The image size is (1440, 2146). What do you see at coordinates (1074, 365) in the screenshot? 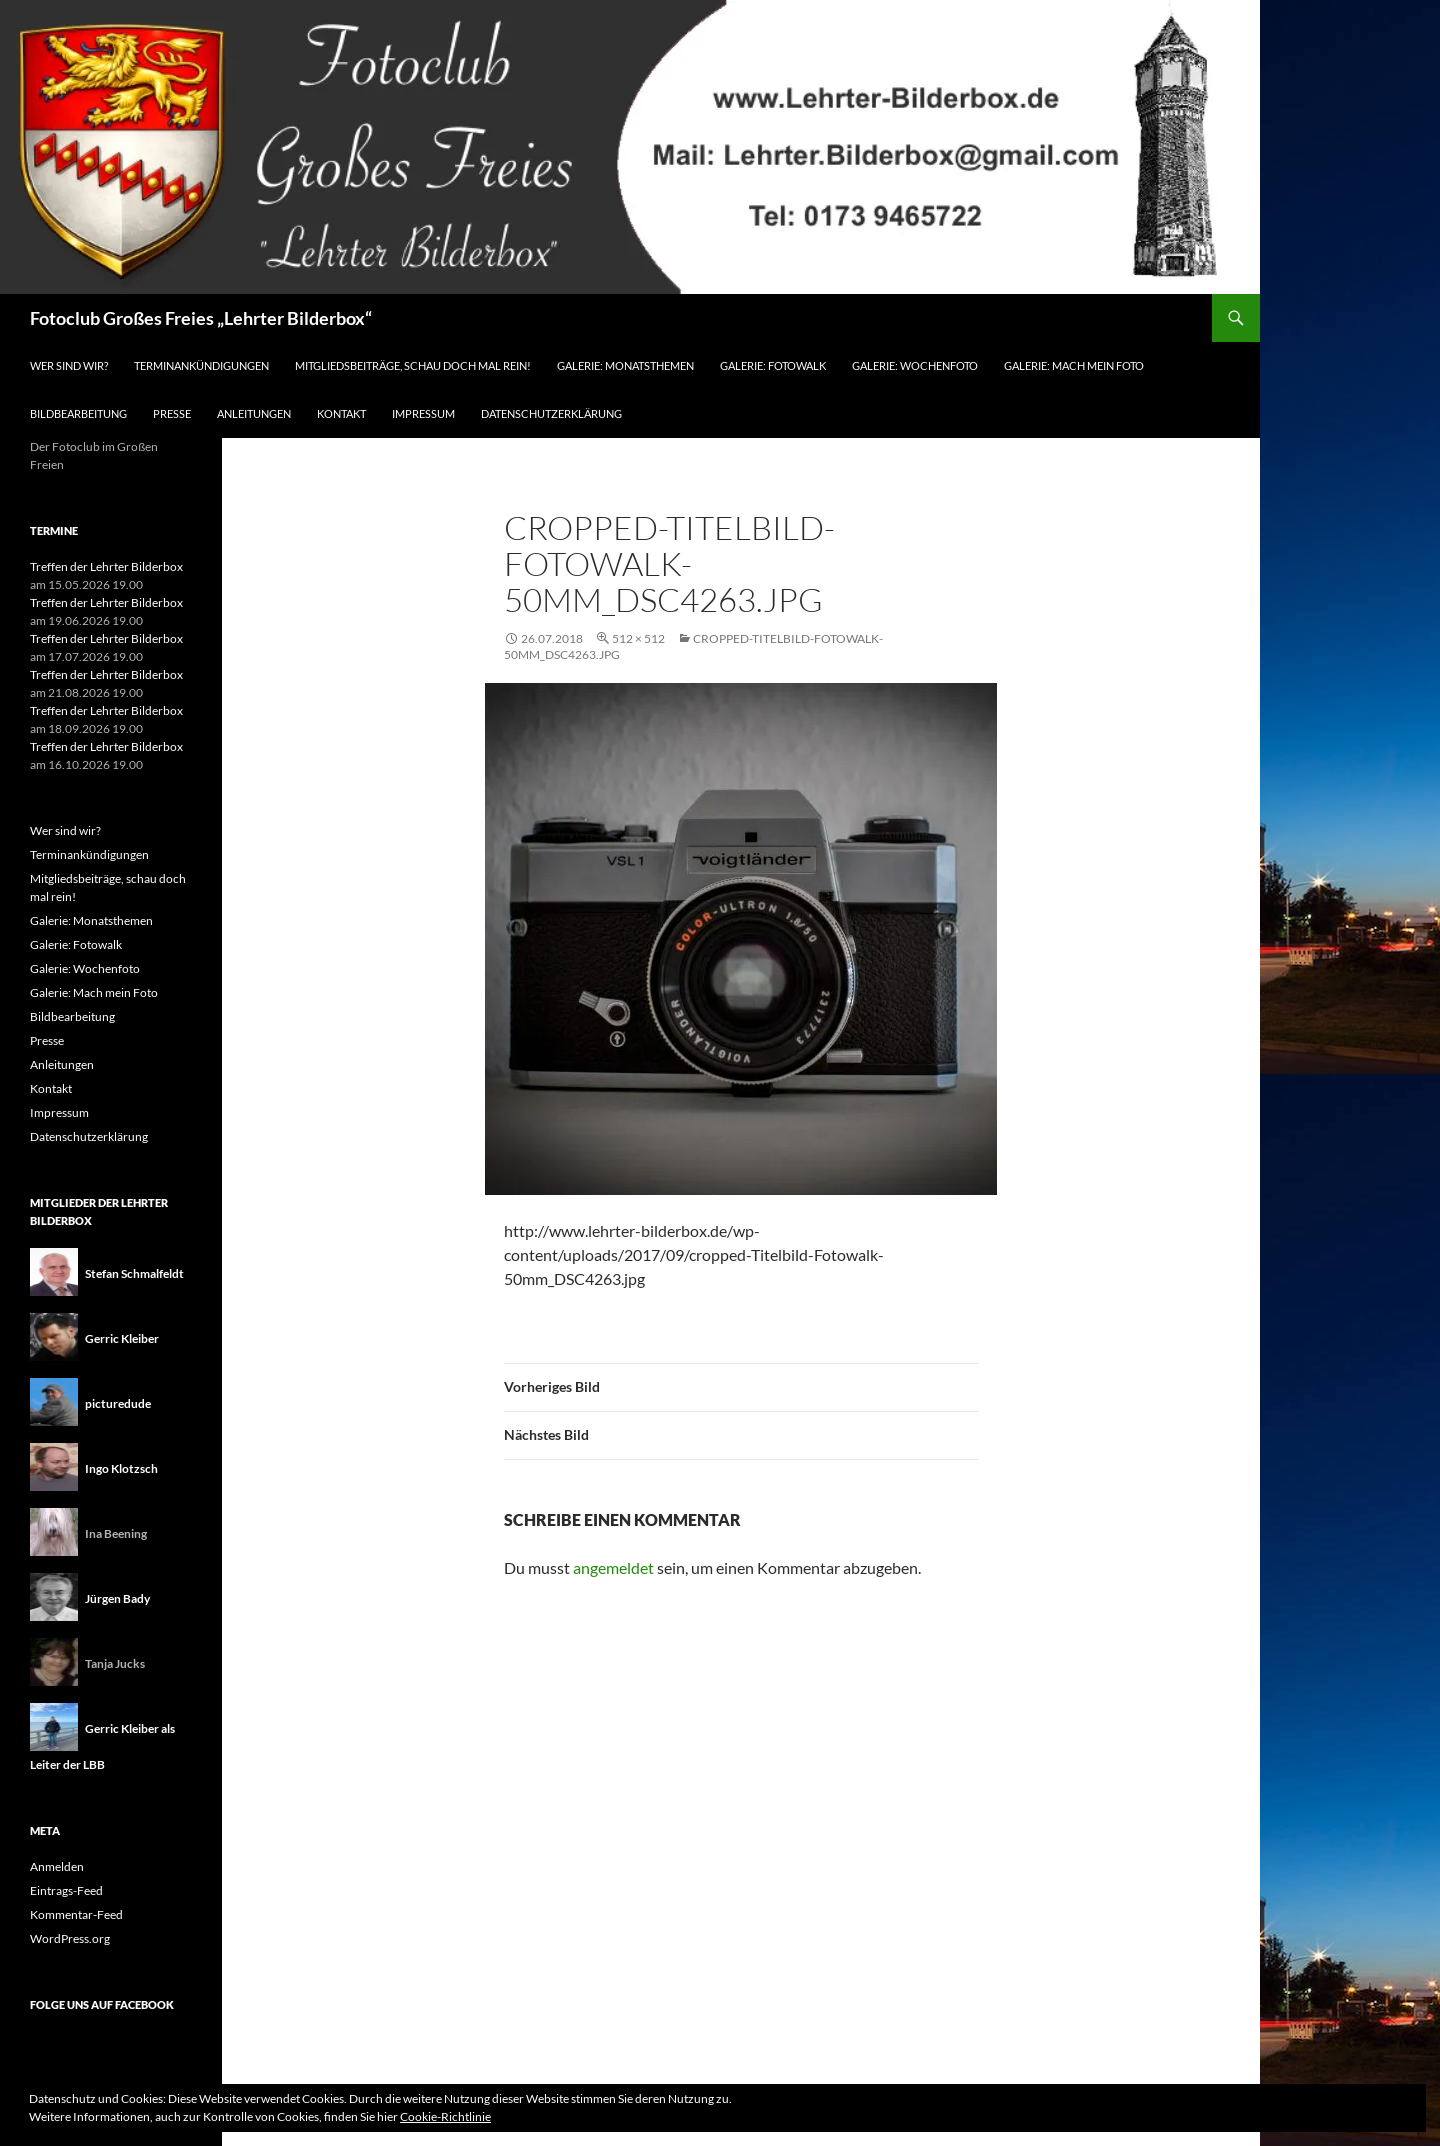
I see `Galerie: Mach mein Foto` at bounding box center [1074, 365].